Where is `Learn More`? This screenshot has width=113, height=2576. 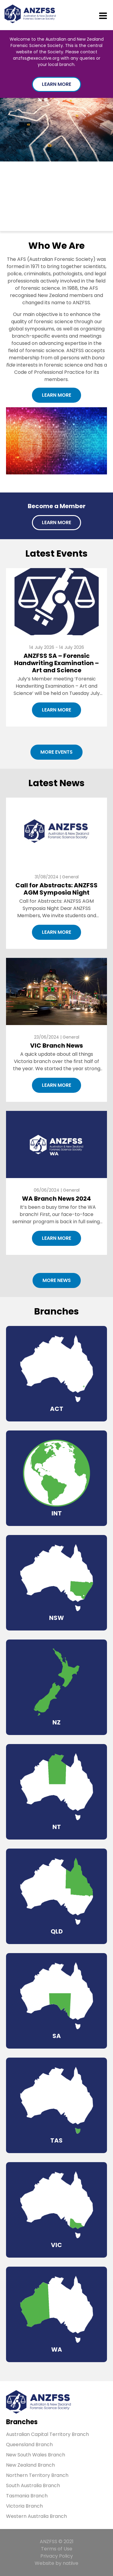
Learn More is located at coordinates (56, 84).